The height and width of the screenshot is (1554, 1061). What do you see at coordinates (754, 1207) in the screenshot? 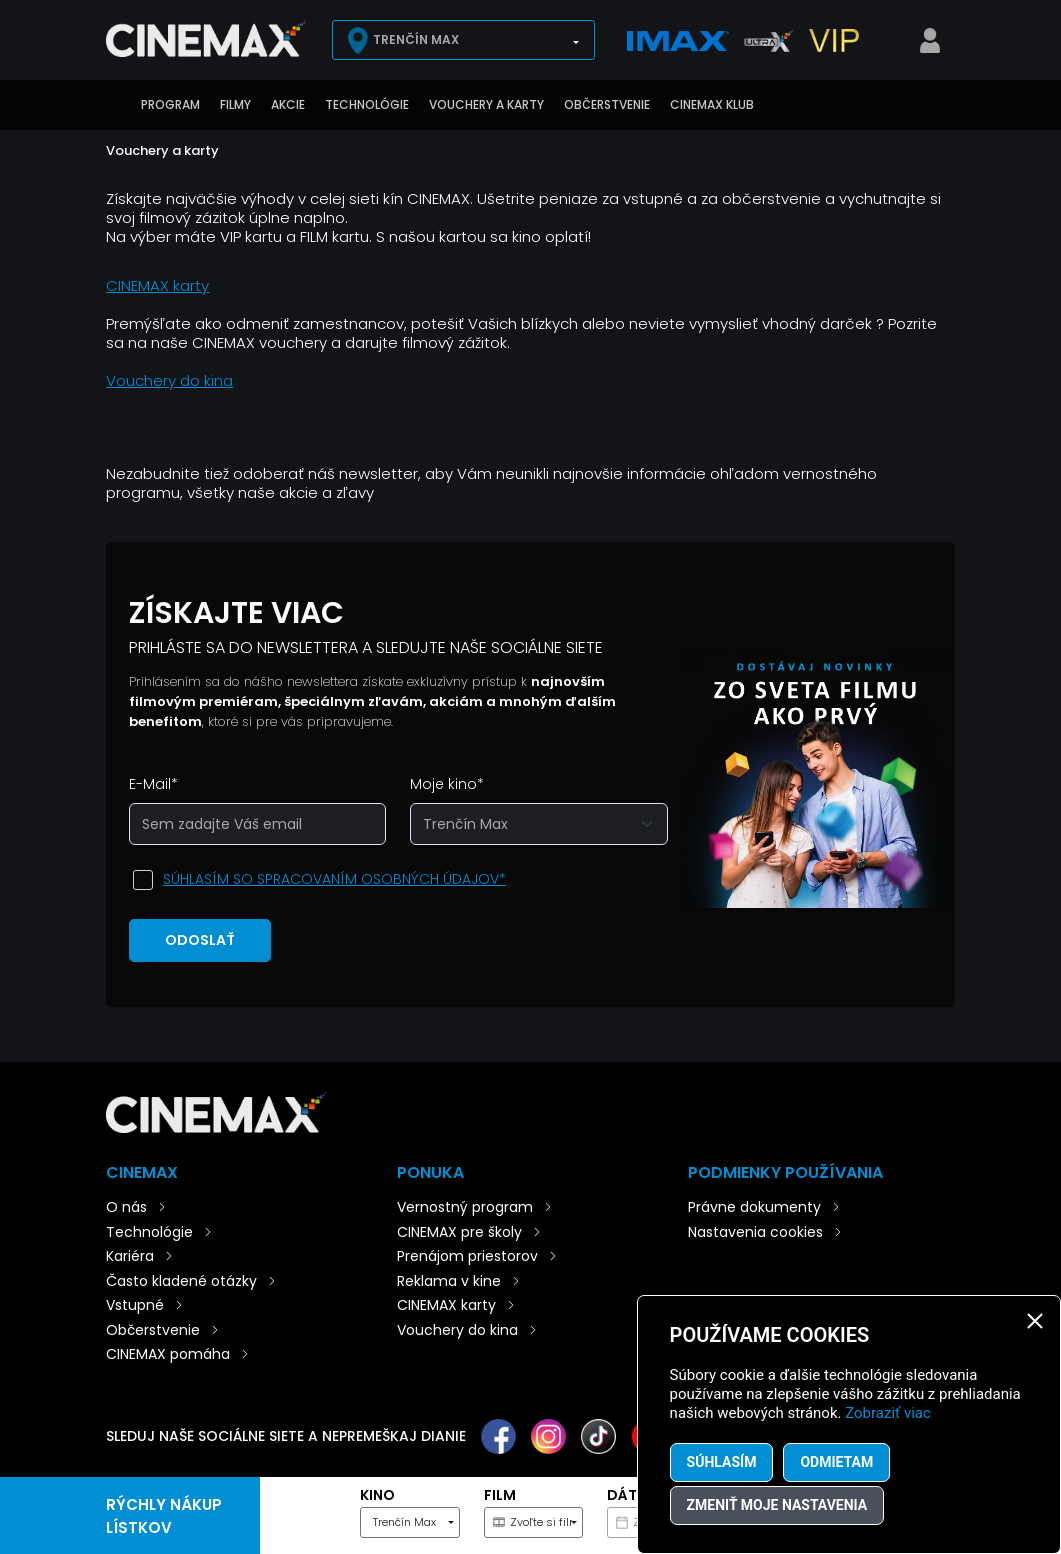
I see `Právne dokumenty` at bounding box center [754, 1207].